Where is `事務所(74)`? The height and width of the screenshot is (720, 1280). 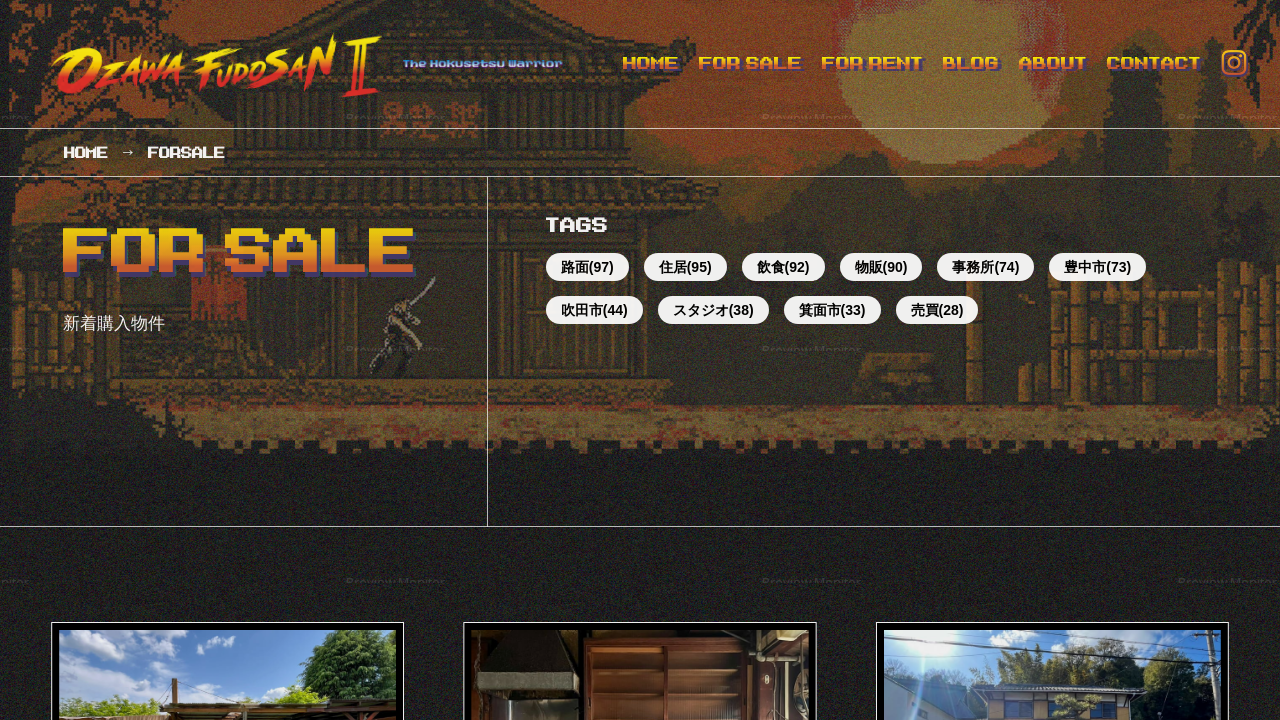 事務所(74) is located at coordinates (985, 267).